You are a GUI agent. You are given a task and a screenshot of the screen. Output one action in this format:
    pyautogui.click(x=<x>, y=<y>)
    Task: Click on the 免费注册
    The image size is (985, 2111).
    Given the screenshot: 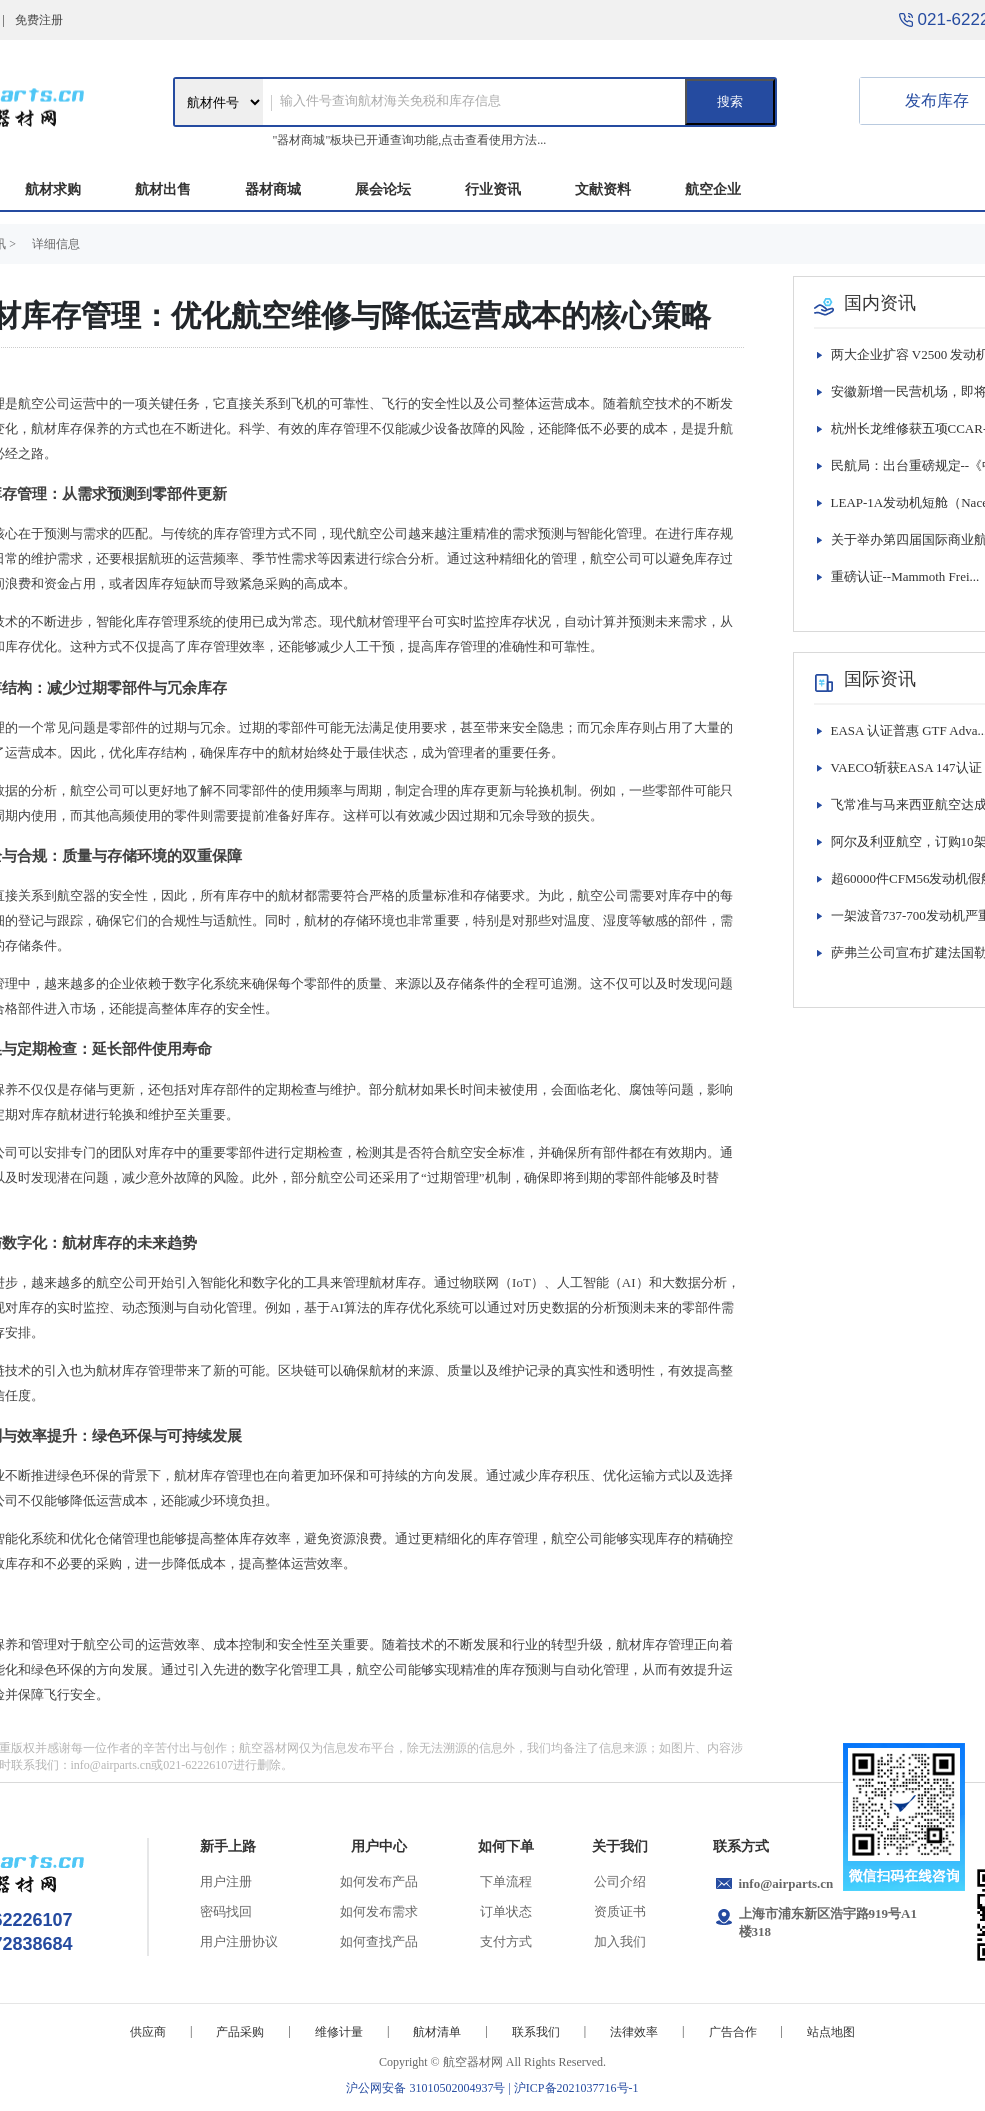 What is the action you would take?
    pyautogui.click(x=39, y=20)
    